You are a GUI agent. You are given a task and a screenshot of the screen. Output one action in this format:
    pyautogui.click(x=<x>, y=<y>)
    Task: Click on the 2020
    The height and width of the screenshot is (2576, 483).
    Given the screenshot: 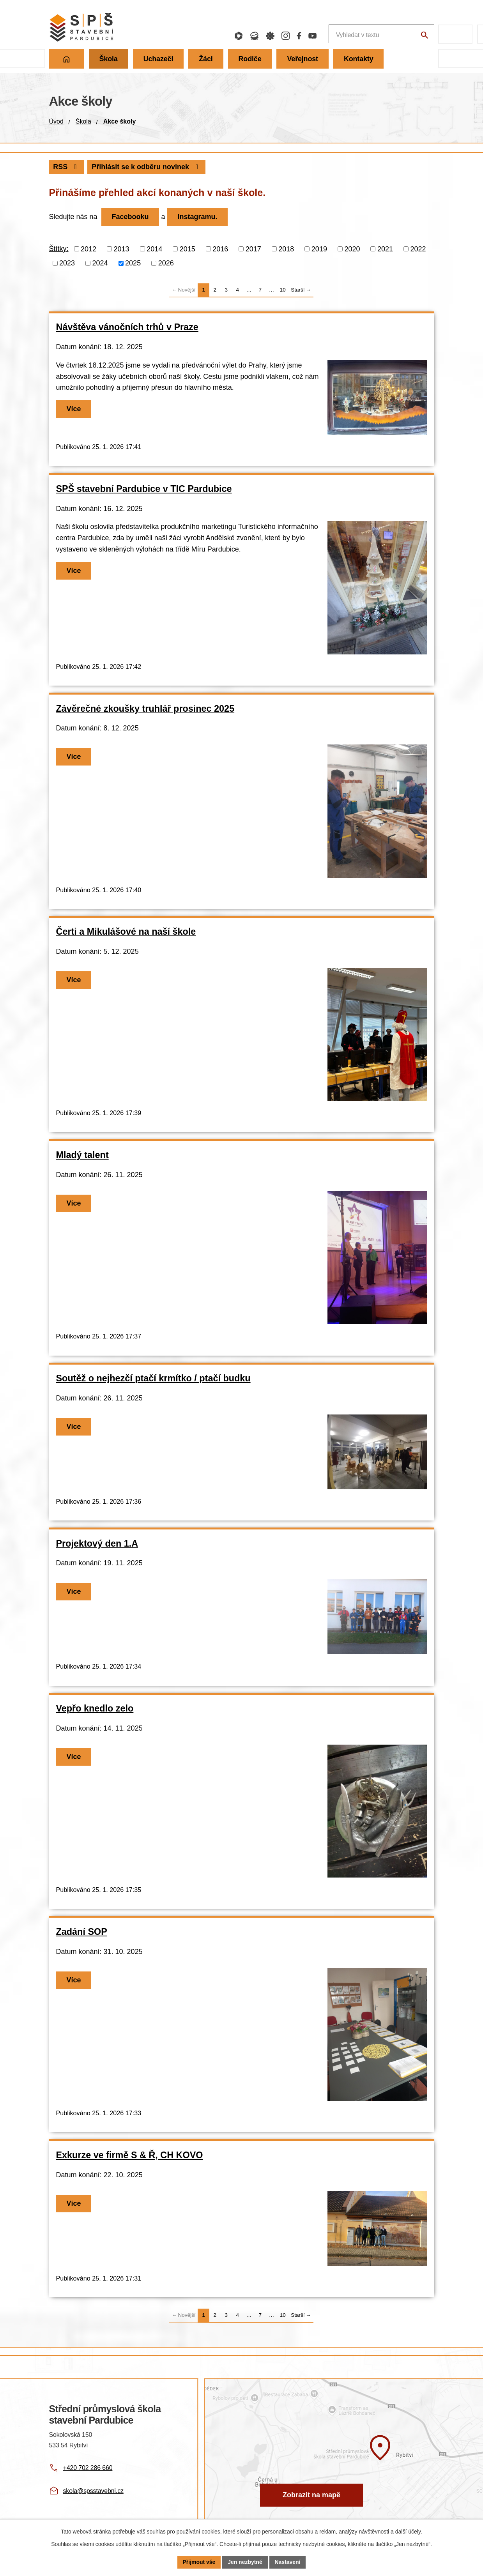 What is the action you would take?
    pyautogui.click(x=352, y=249)
    